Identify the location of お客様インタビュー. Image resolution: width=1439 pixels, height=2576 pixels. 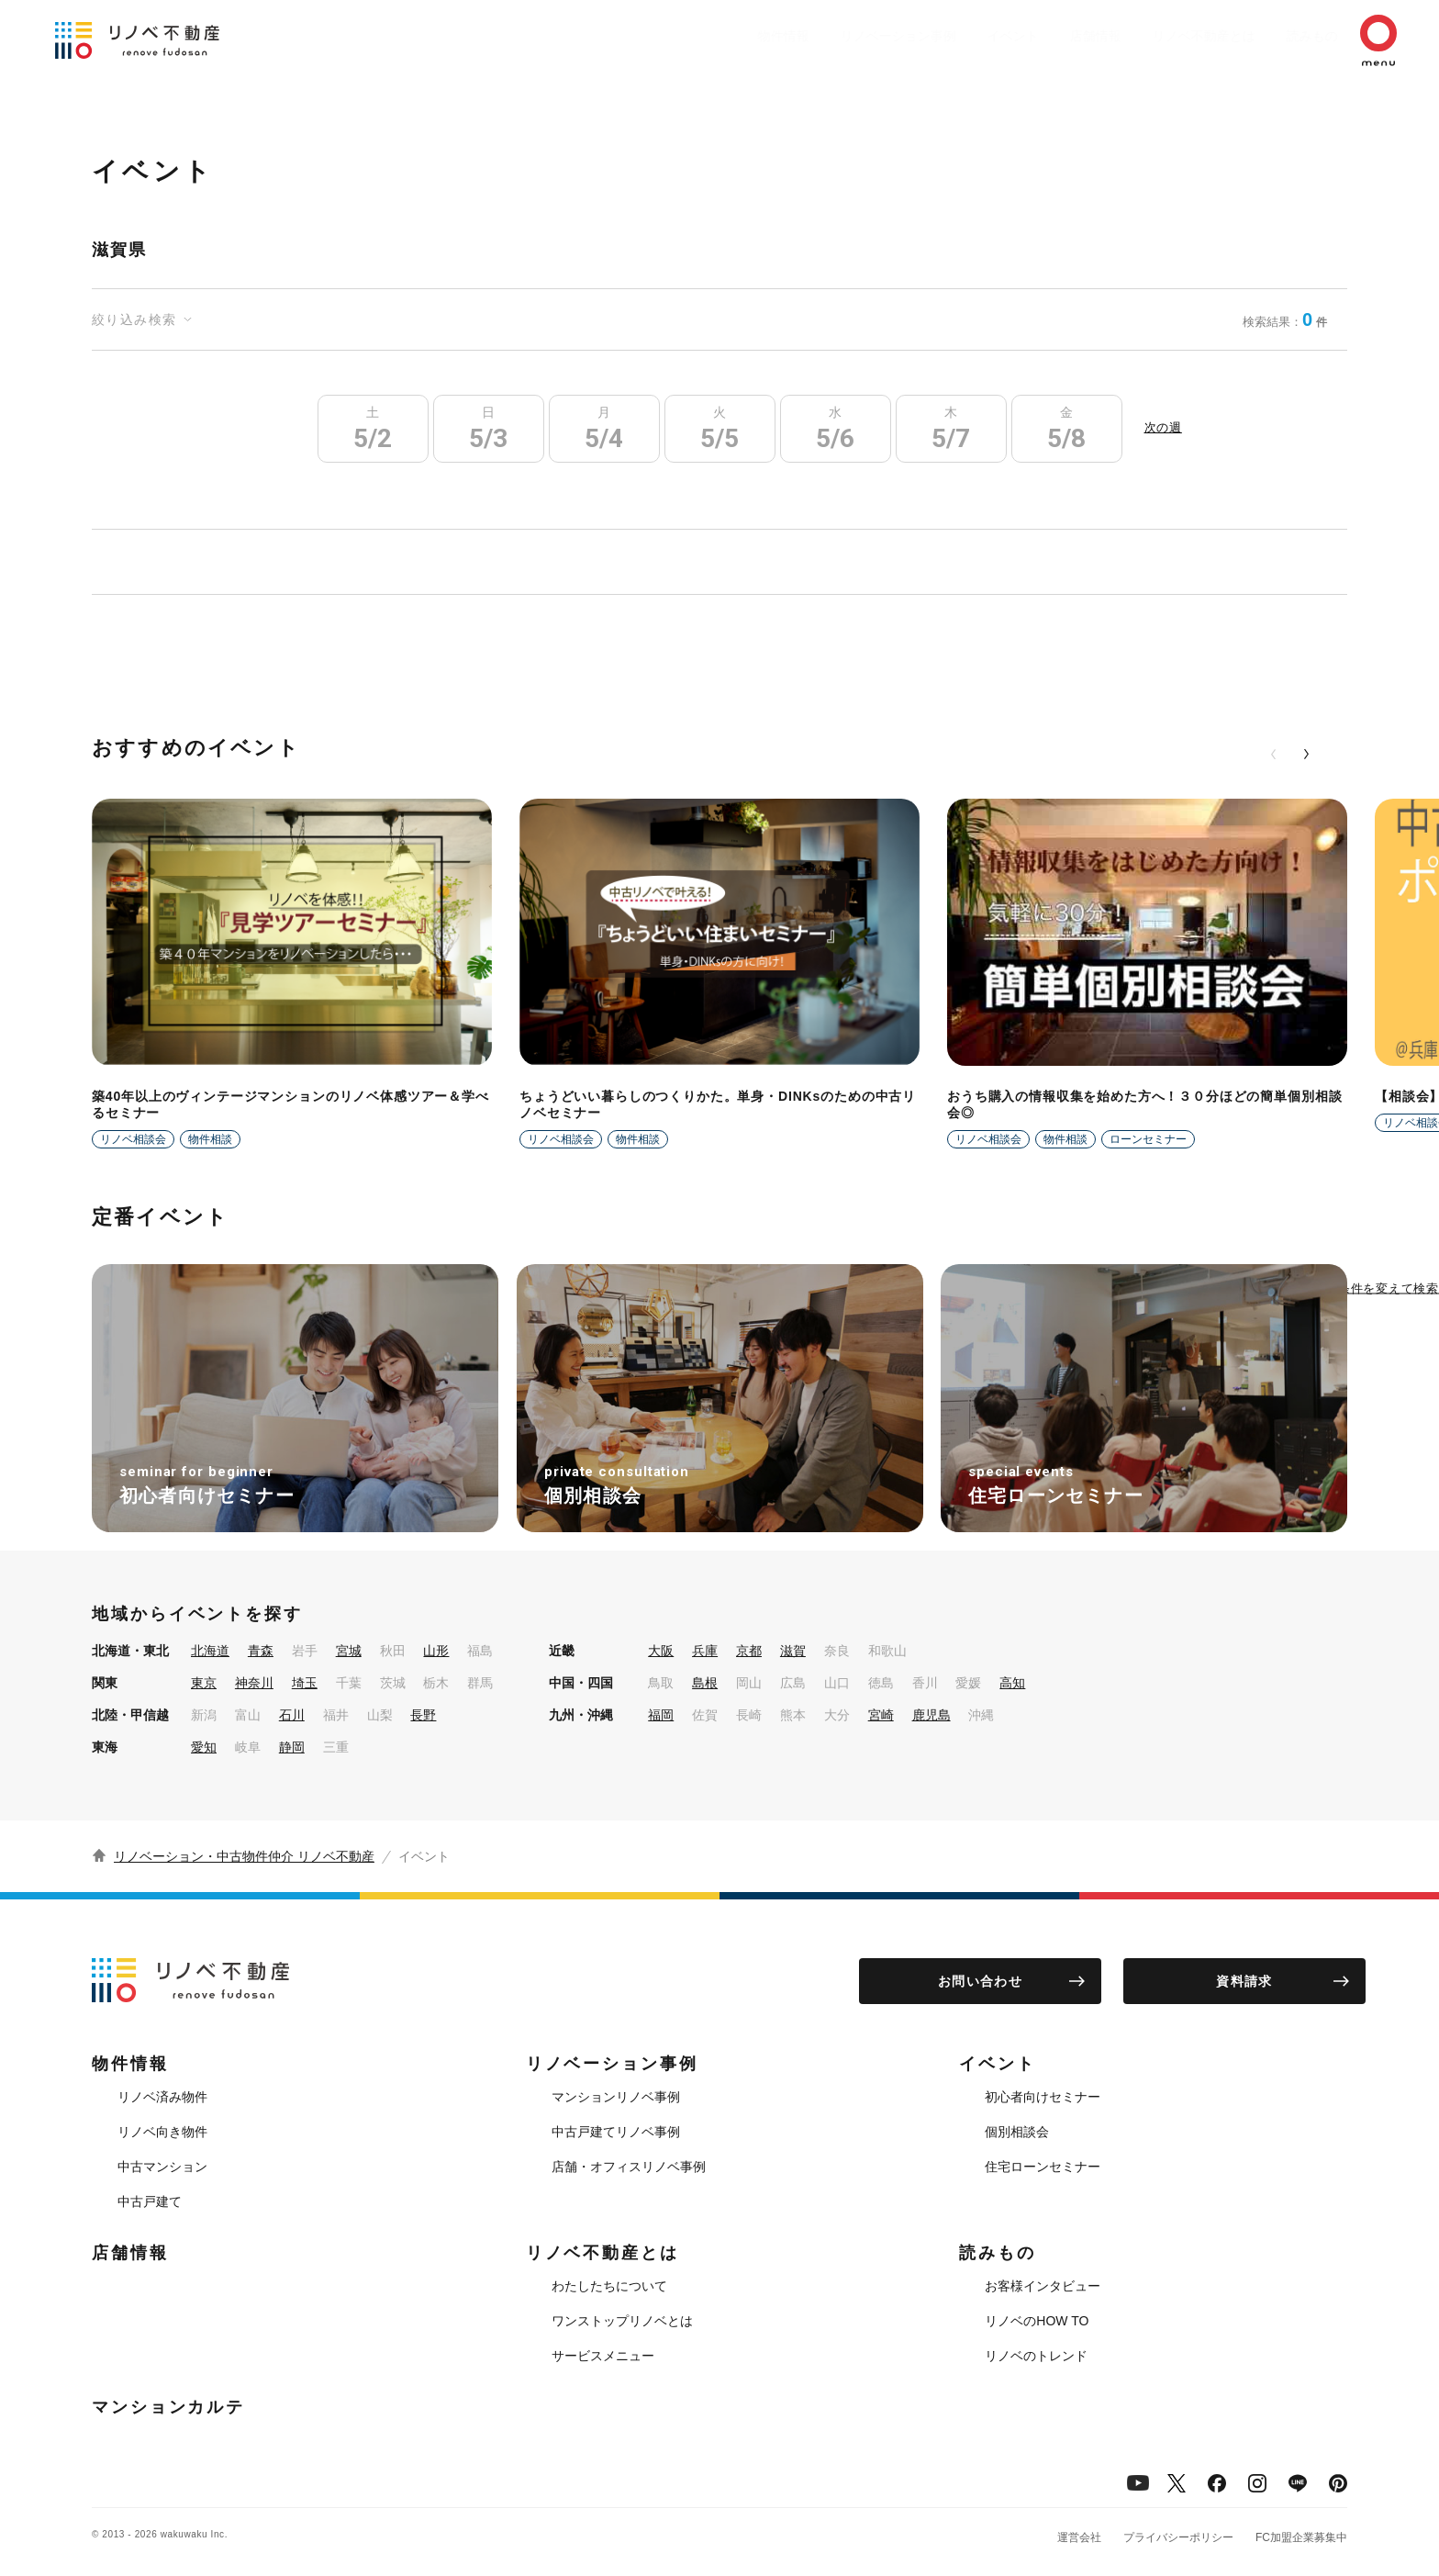
(1042, 2285).